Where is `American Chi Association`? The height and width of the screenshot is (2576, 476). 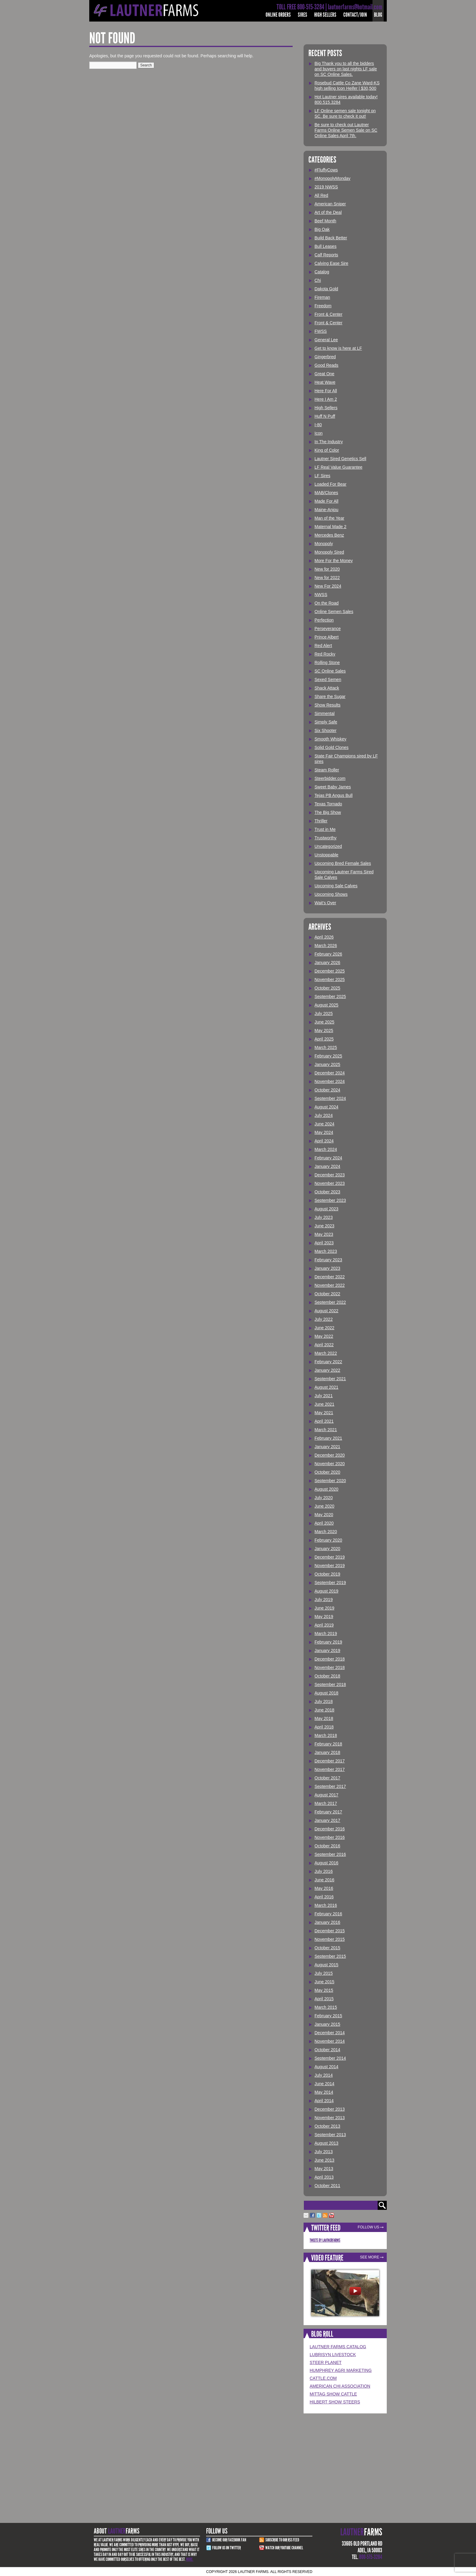 American Chi Association is located at coordinates (340, 2386).